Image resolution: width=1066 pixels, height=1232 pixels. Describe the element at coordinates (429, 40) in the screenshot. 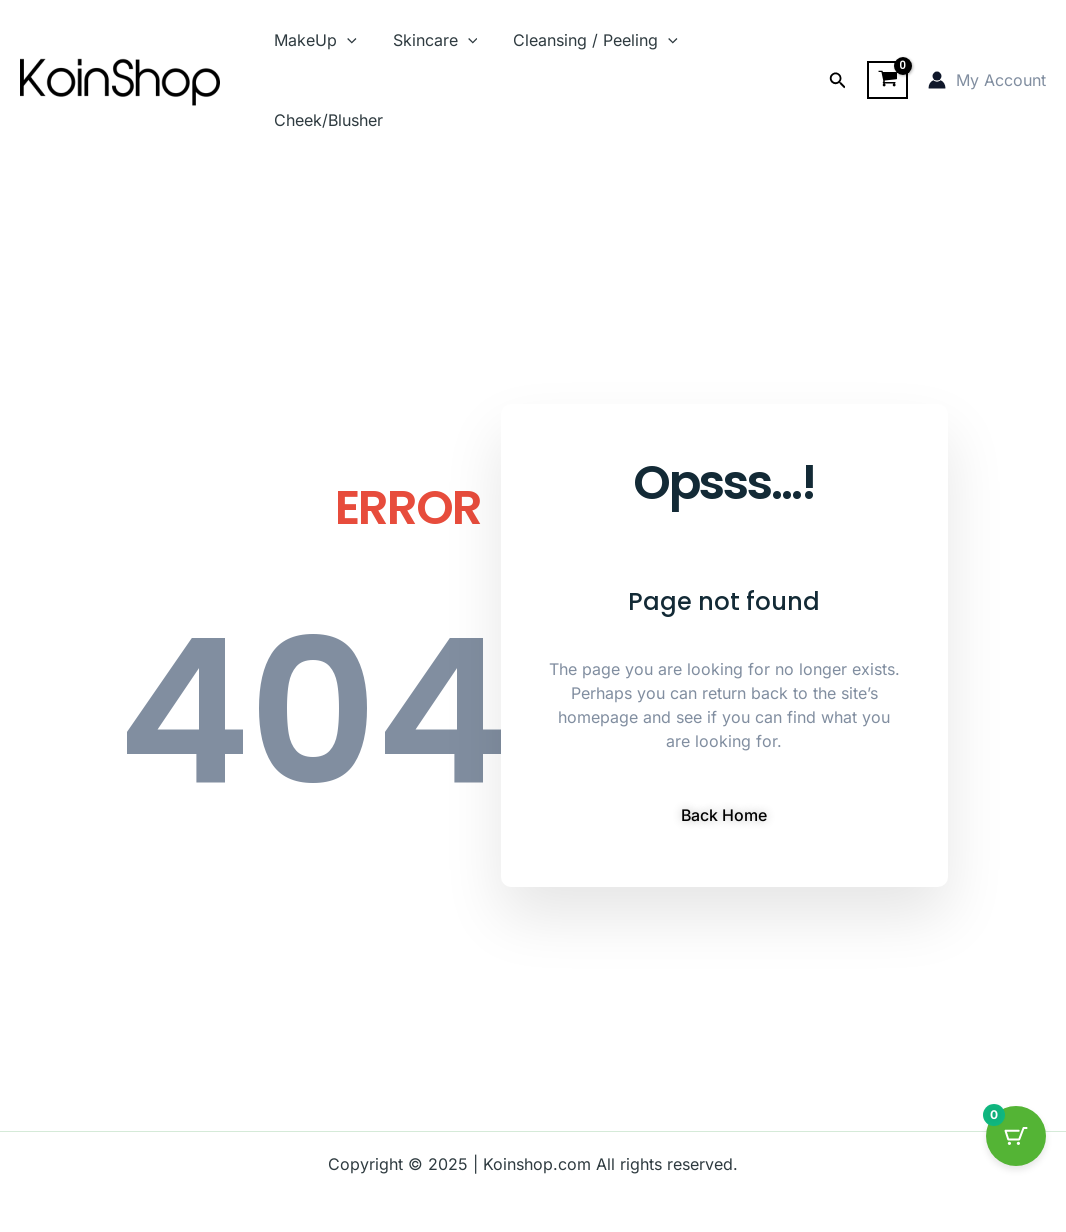

I see `Skincare` at that location.